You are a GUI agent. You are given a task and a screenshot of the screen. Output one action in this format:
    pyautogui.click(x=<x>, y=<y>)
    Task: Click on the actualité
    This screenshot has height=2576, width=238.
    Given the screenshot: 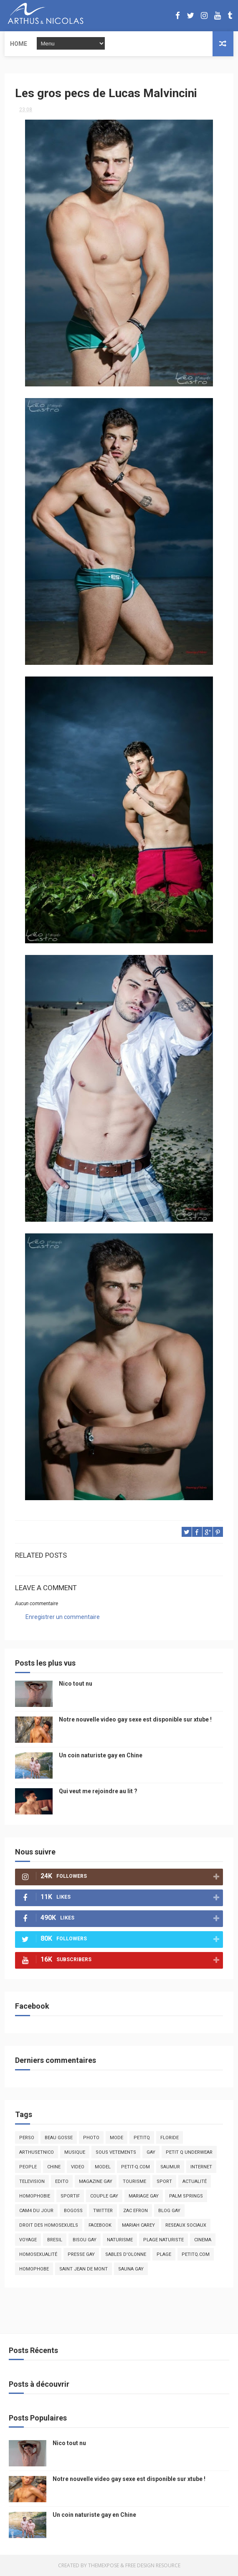 What is the action you would take?
    pyautogui.click(x=194, y=2181)
    